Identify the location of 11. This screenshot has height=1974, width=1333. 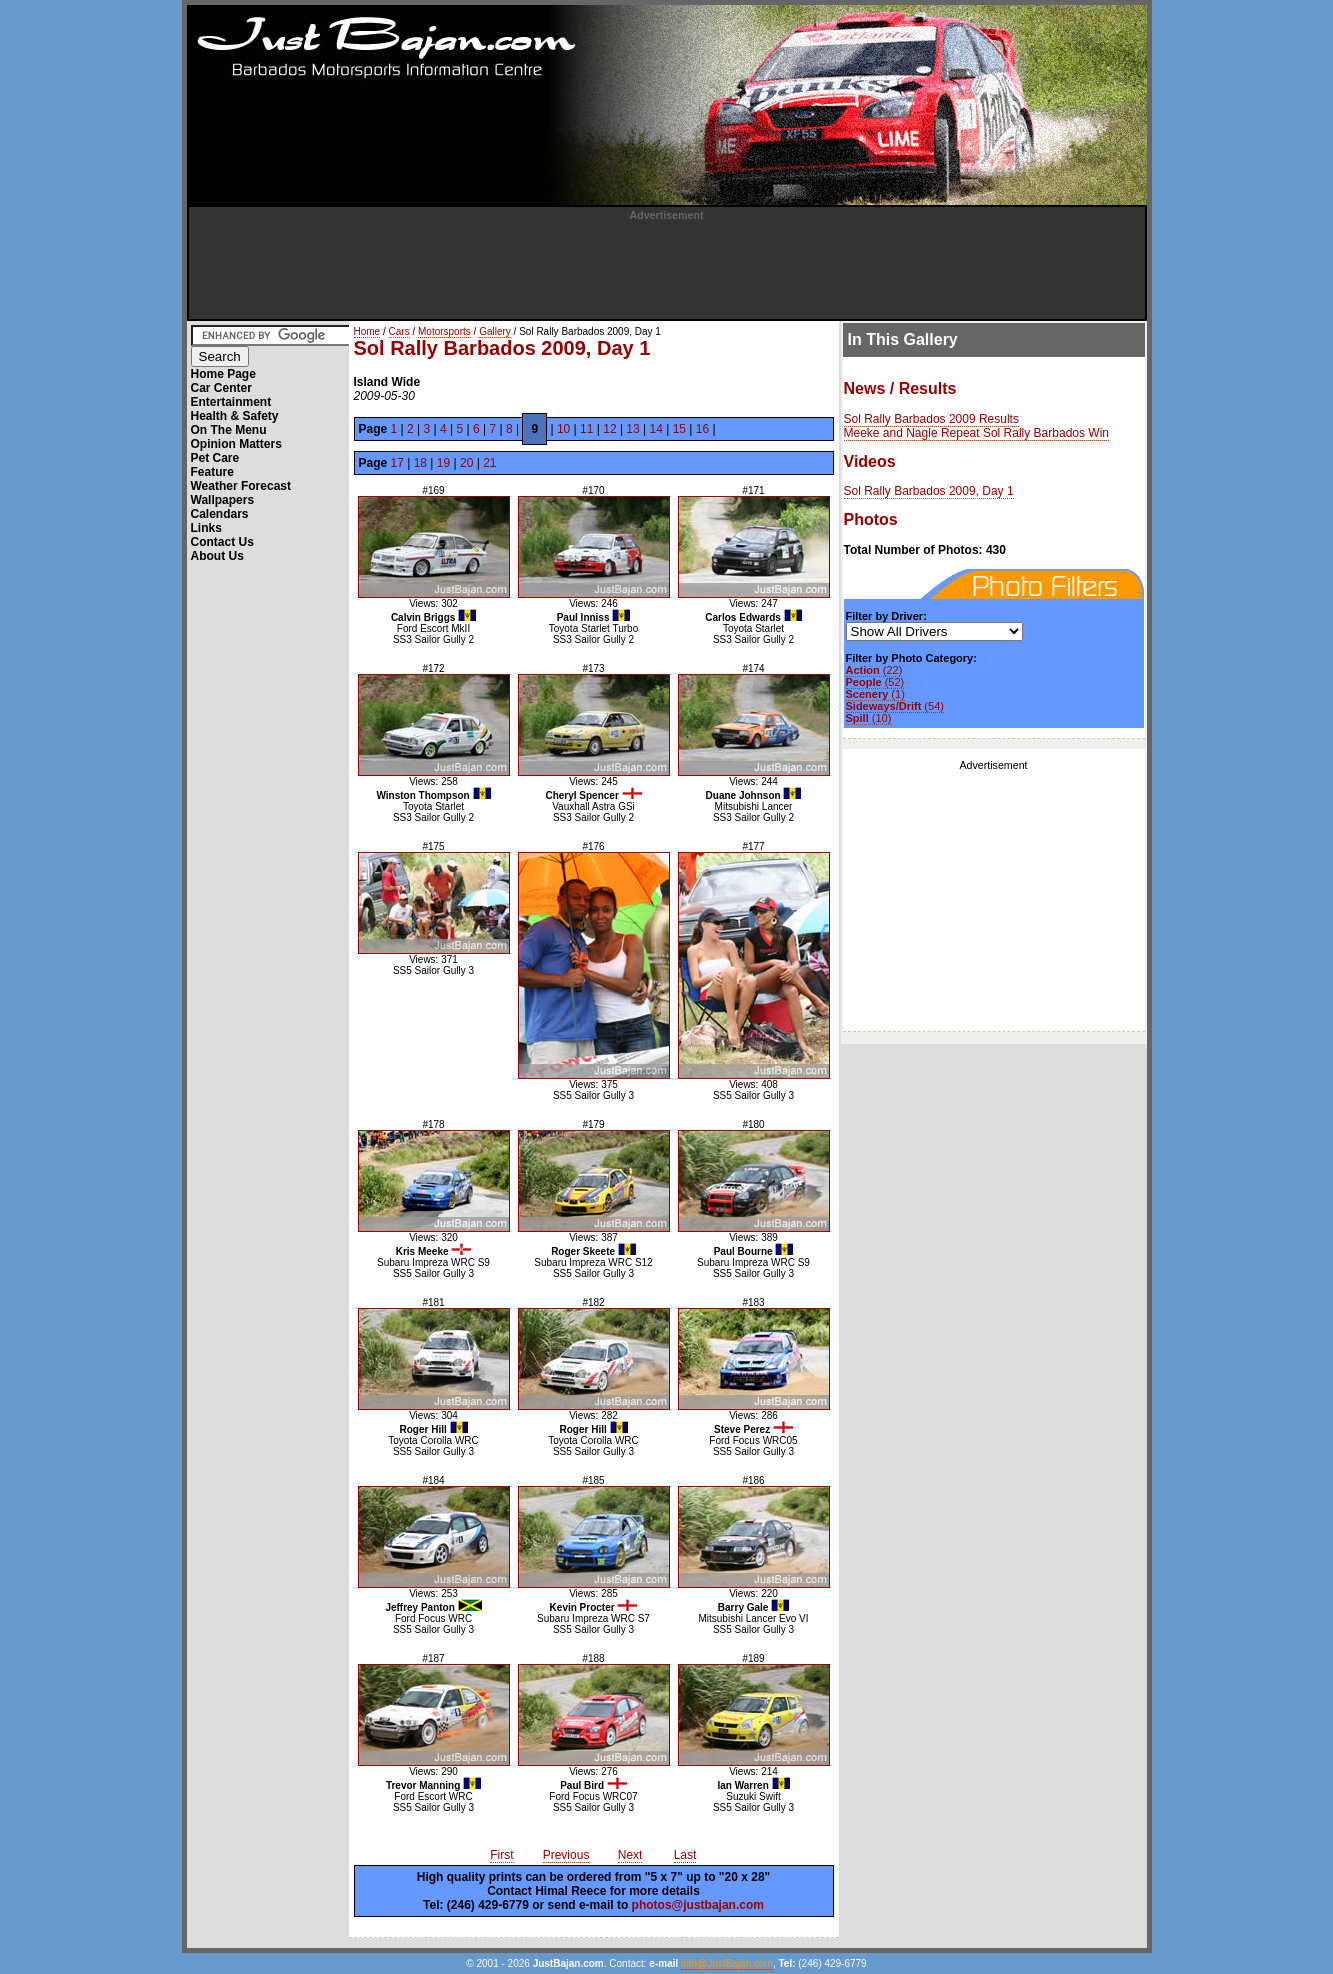
(586, 429).